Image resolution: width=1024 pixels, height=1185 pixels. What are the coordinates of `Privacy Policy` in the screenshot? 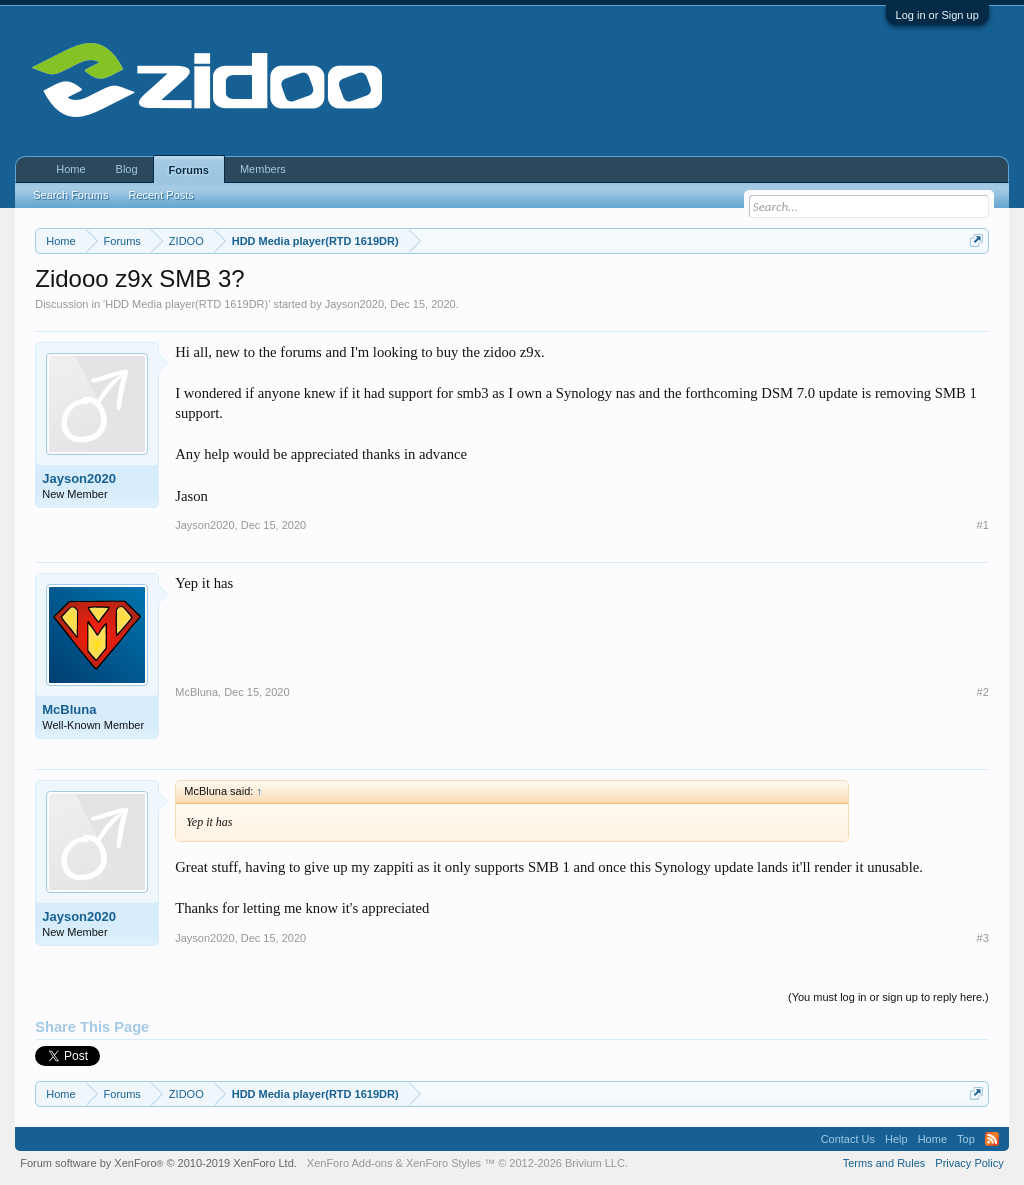 It's located at (969, 1163).